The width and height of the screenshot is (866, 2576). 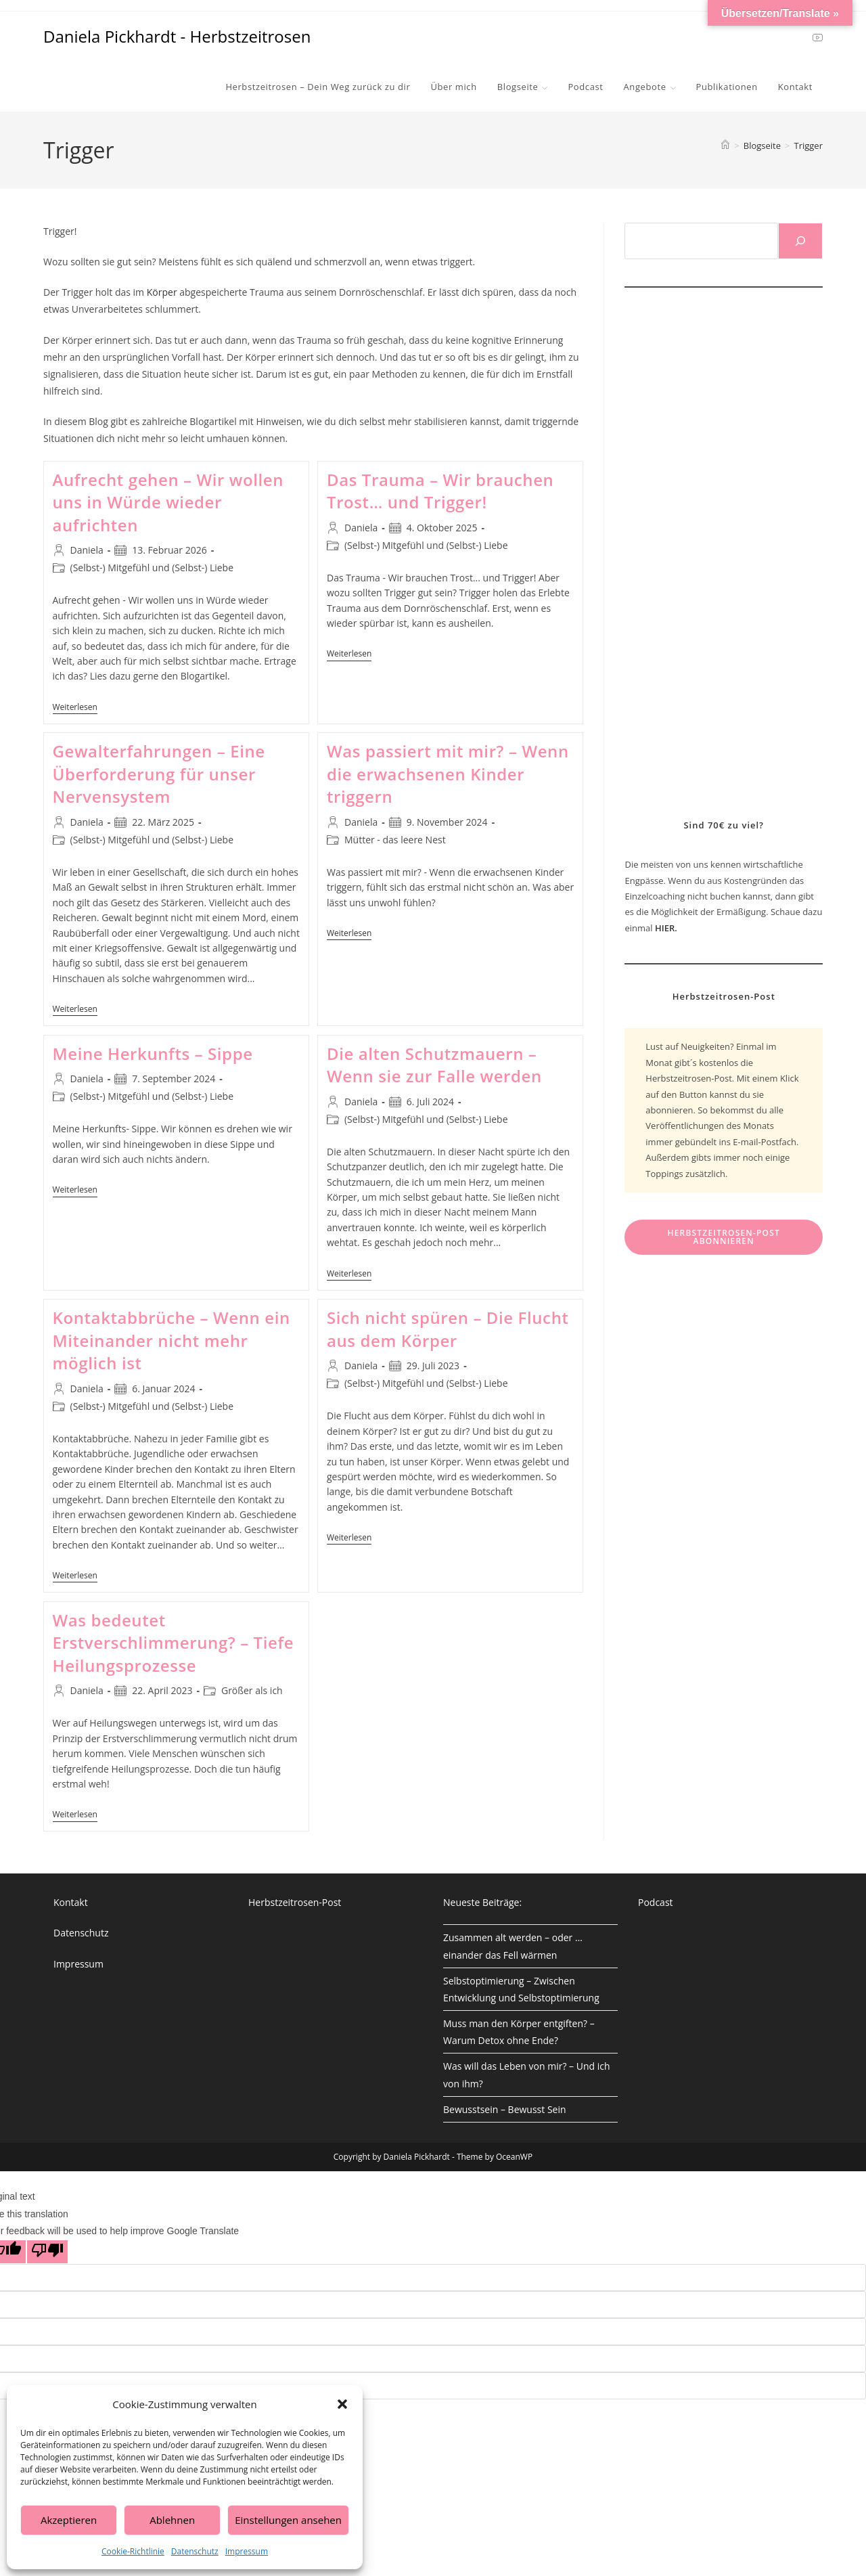 I want to click on Was bedeutet Erstverschlimmerung? – Tiefe Heilungsprozesse, so click(x=173, y=1642).